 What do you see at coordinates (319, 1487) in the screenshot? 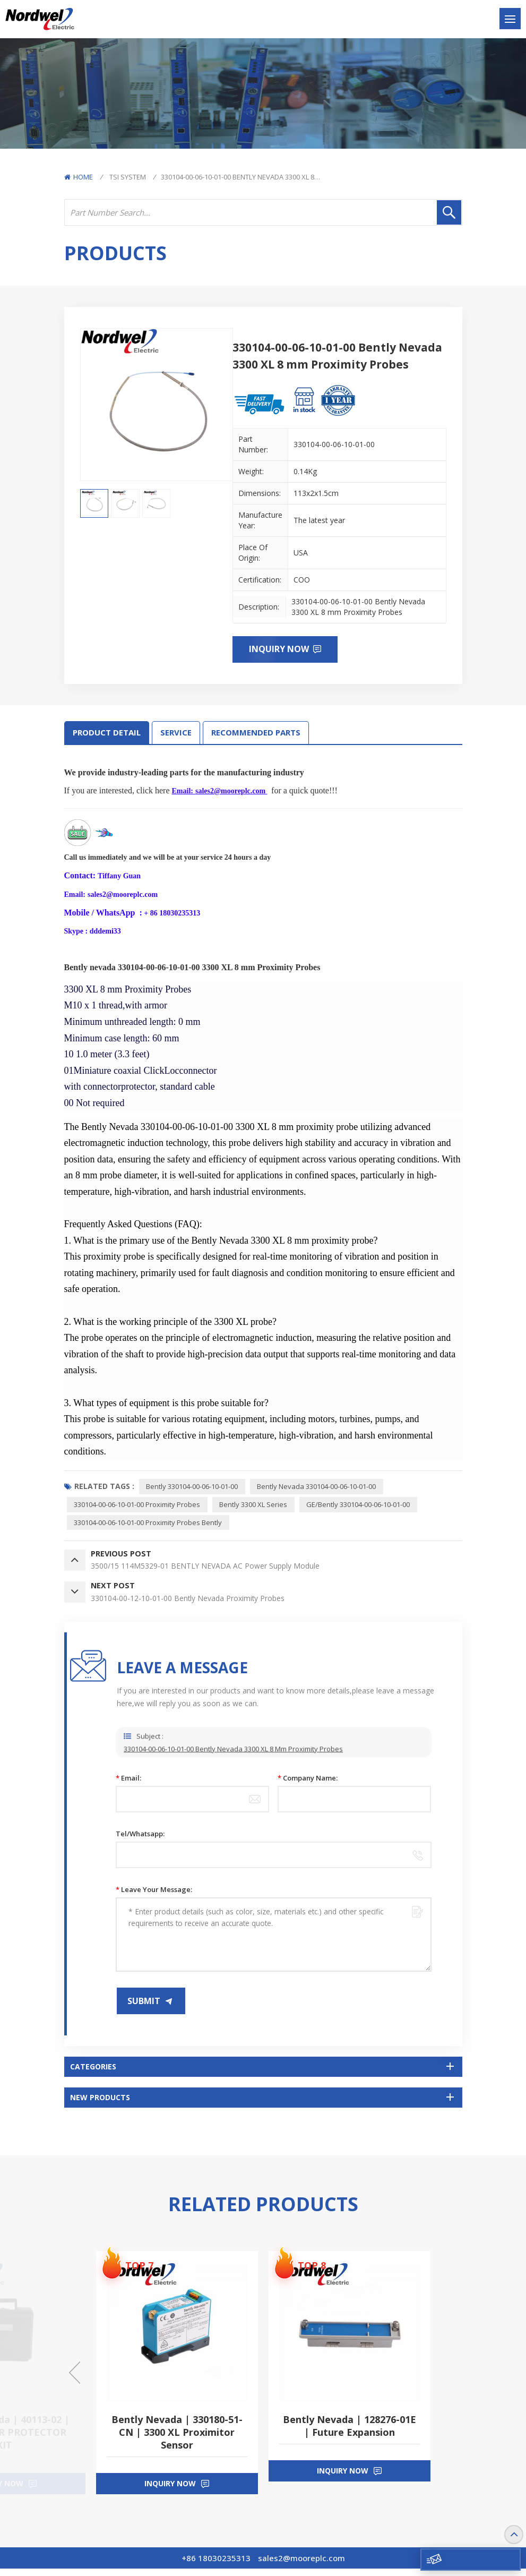
I see `Bently Nevada 330104-00-06-10-01-00` at bounding box center [319, 1487].